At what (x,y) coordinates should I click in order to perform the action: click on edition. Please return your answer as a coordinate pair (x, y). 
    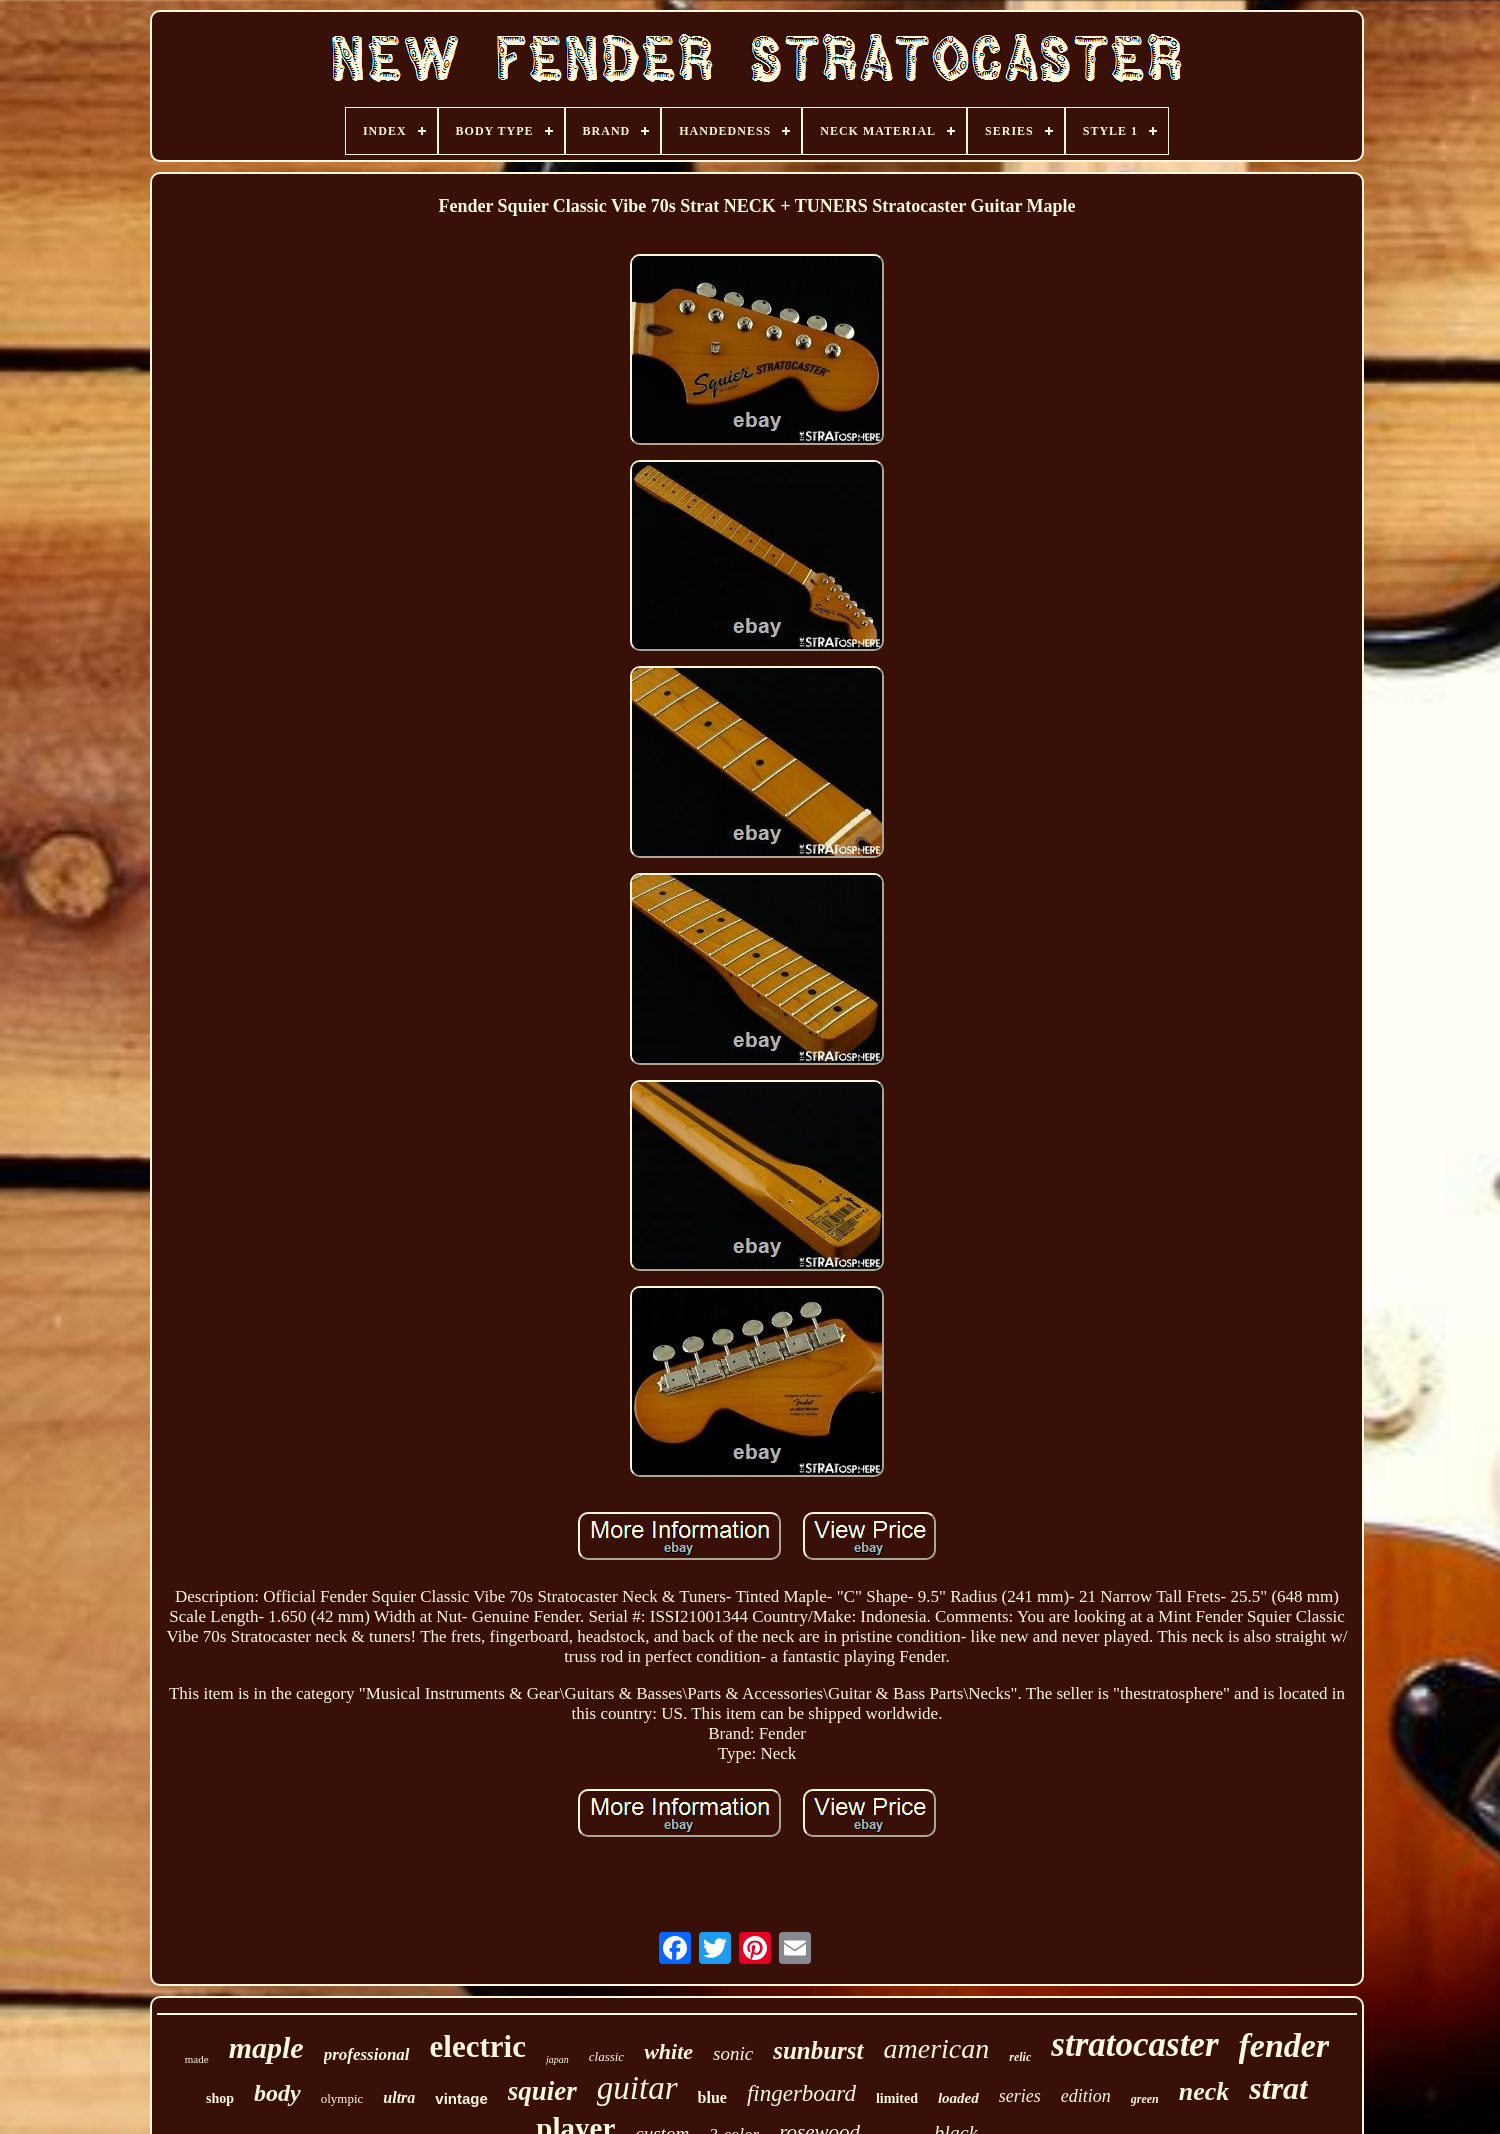
    Looking at the image, I should click on (1086, 2096).